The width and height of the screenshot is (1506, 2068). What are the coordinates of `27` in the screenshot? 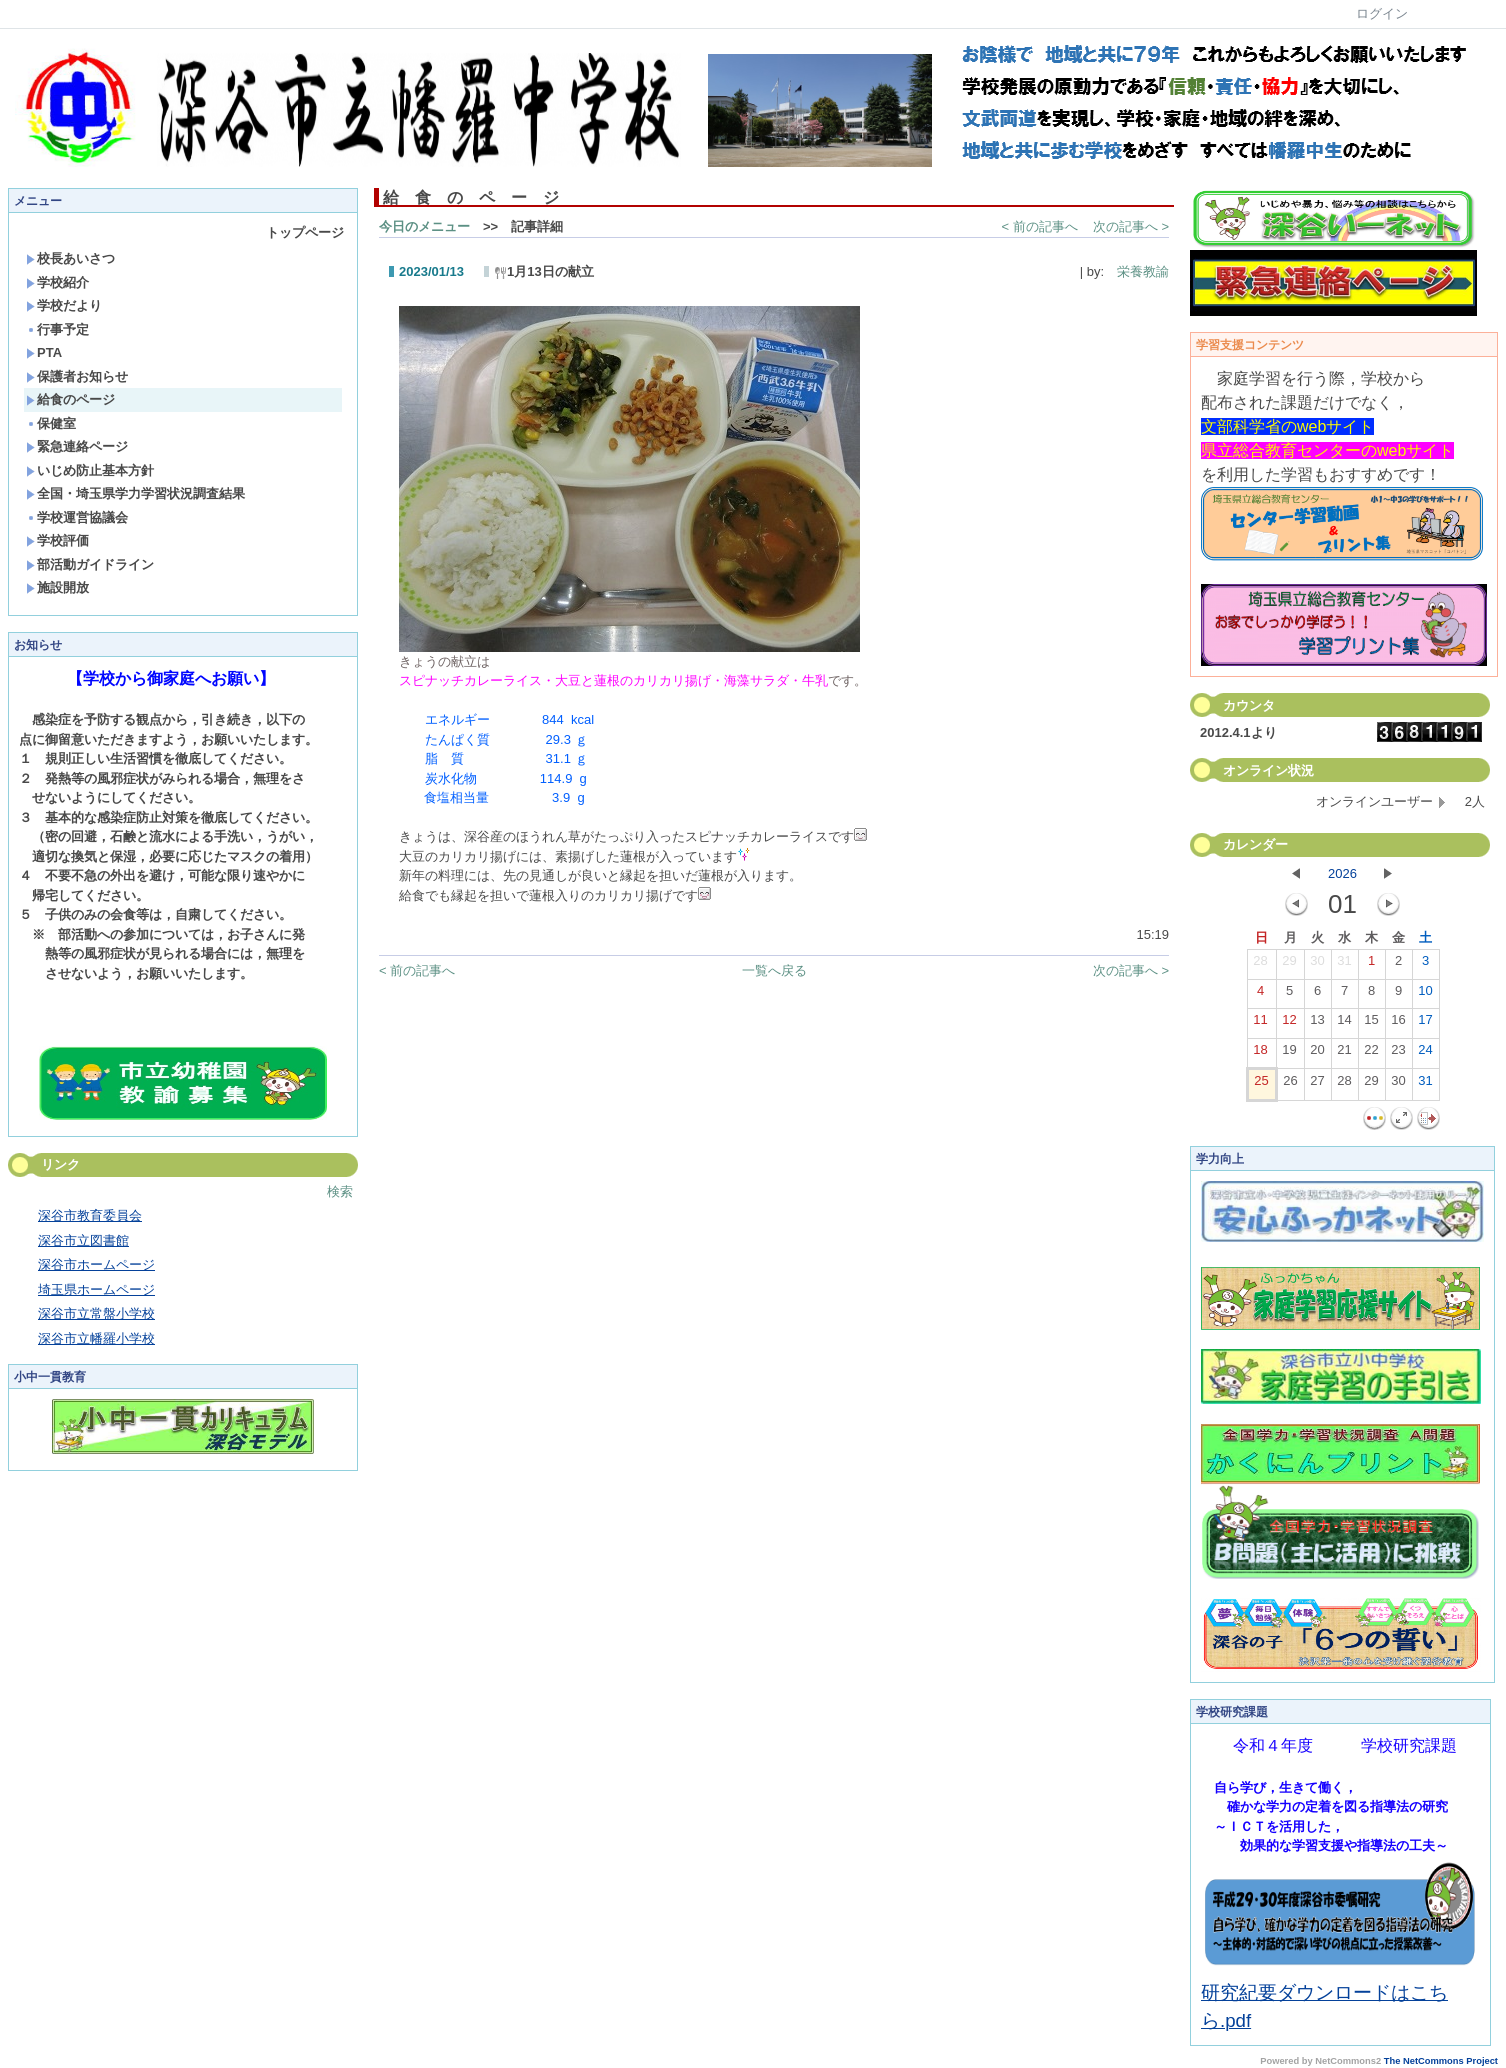 It's located at (1317, 1085).